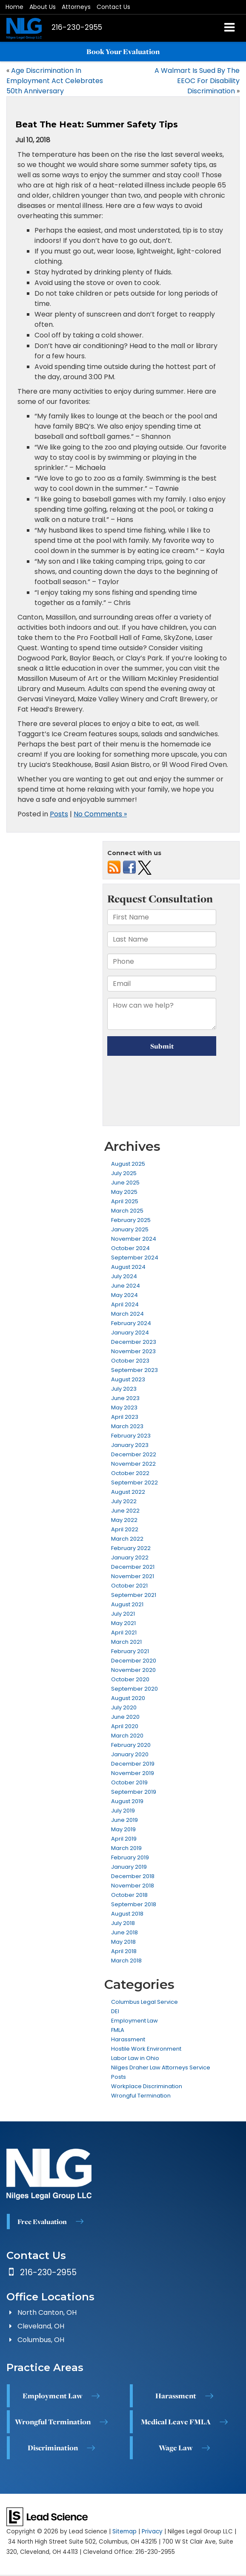 The width and height of the screenshot is (246, 2576). I want to click on February 2025, so click(131, 1220).